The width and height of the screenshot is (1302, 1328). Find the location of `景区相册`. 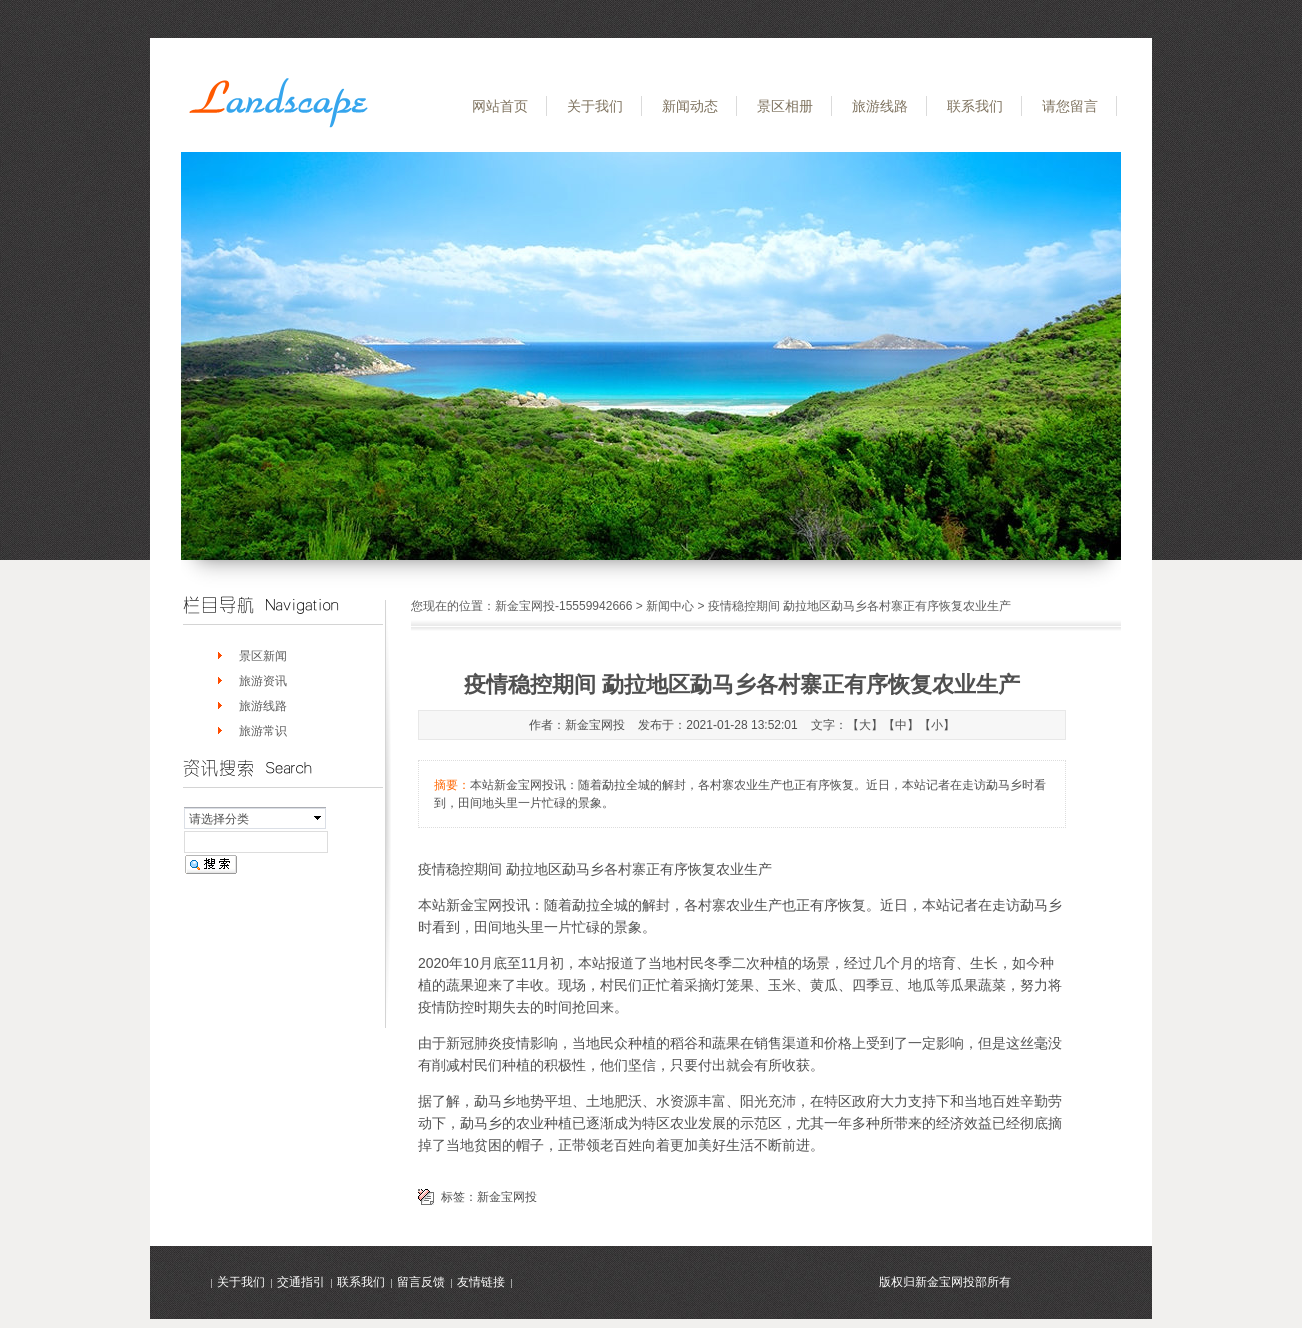

景区相册 is located at coordinates (785, 106).